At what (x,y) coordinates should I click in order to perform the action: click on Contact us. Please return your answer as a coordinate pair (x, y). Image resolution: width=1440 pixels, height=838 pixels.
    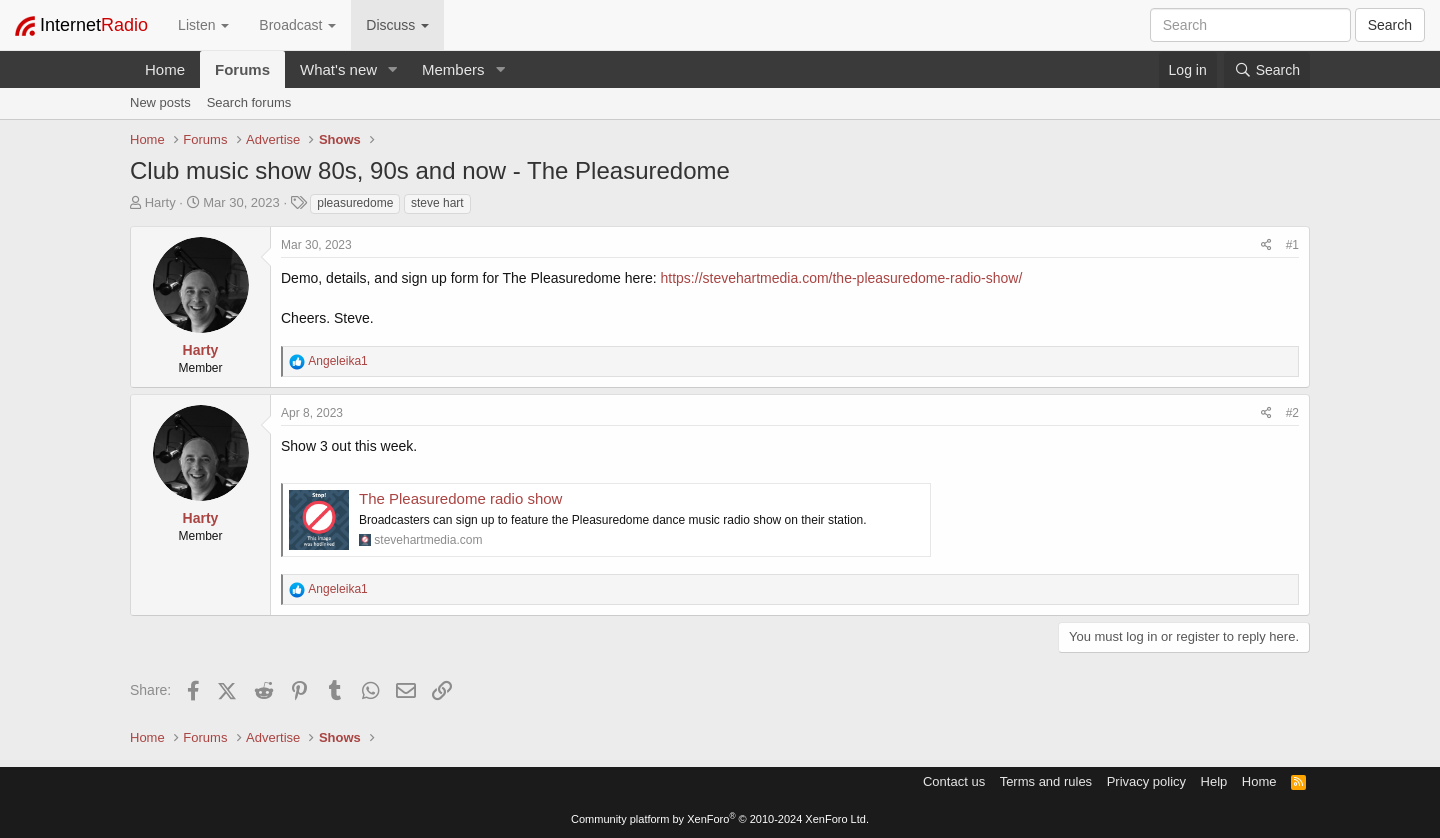
    Looking at the image, I should click on (954, 781).